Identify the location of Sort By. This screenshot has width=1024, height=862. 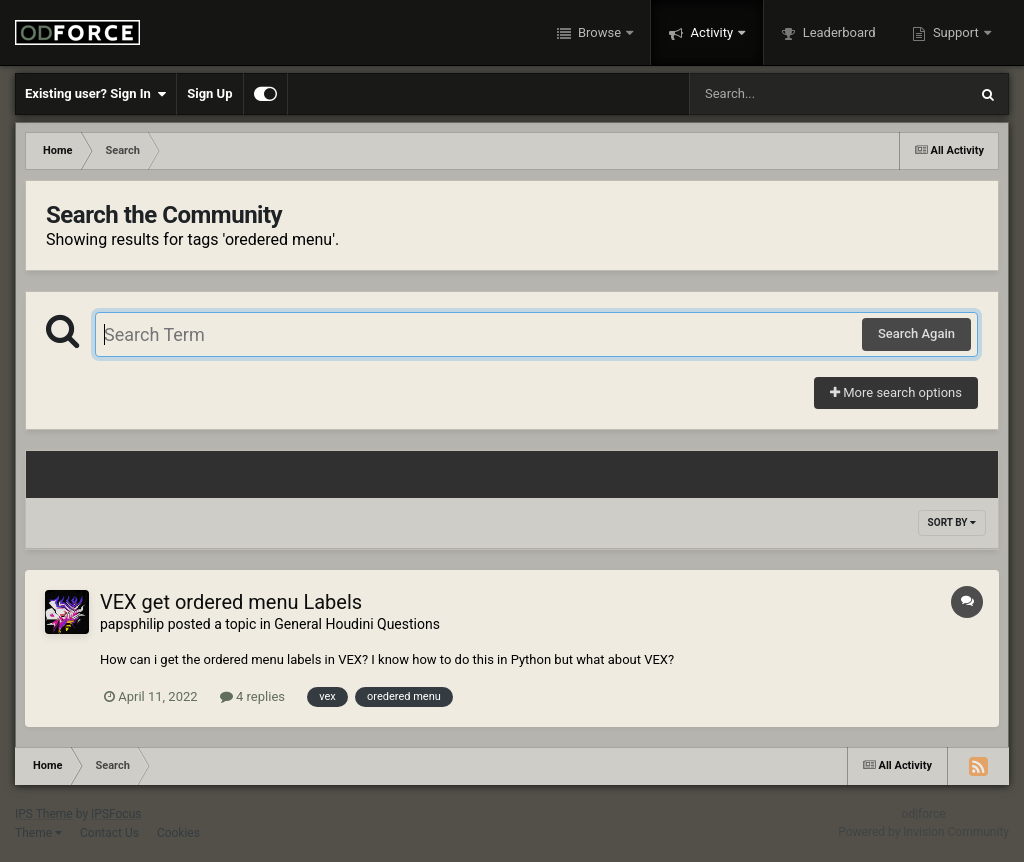
(952, 522).